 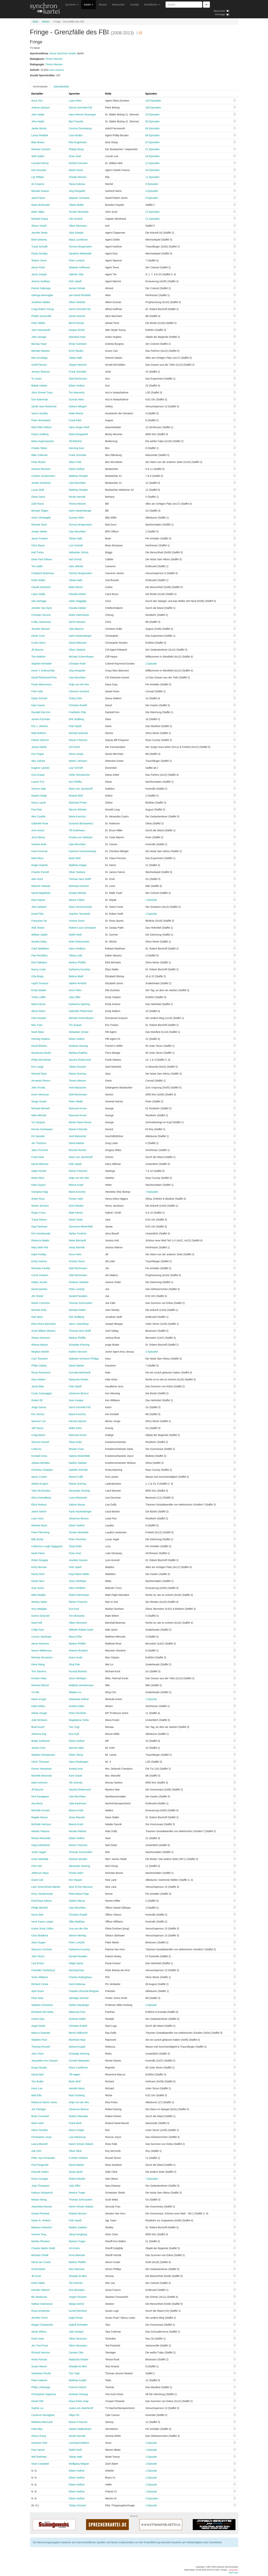 What do you see at coordinates (78, 1323) in the screenshot?
I see `Jaron Löwenberg` at bounding box center [78, 1323].